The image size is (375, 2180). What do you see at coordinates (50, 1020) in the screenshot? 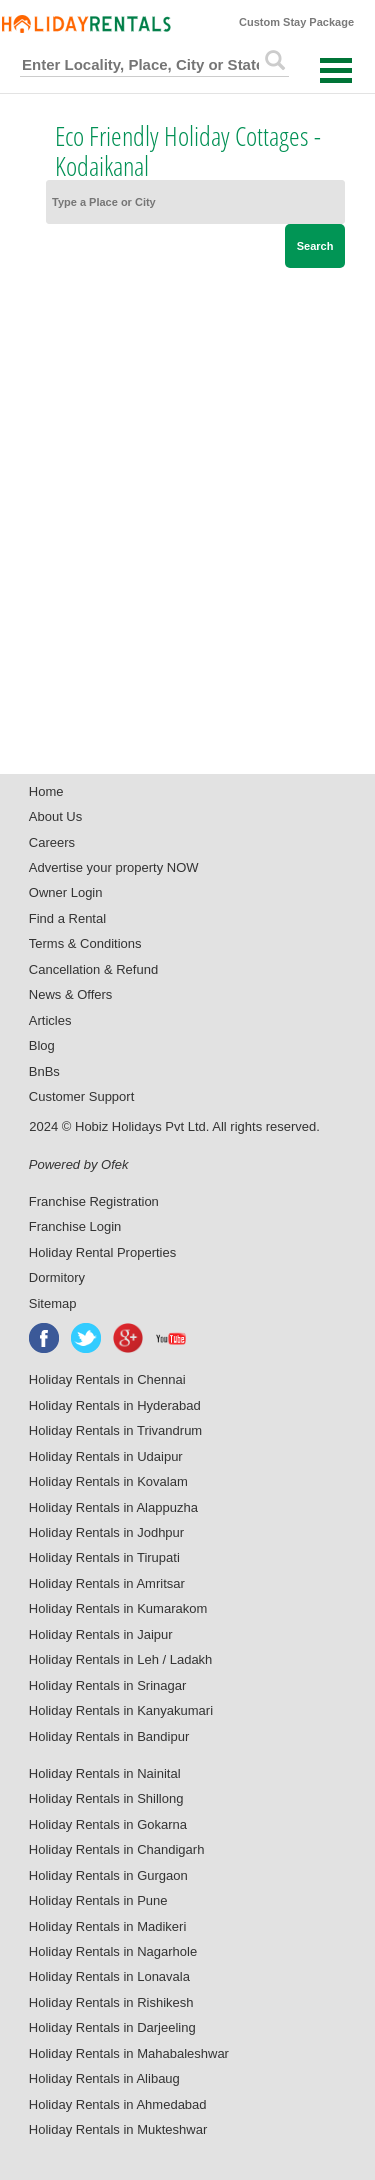
I see `Articles` at bounding box center [50, 1020].